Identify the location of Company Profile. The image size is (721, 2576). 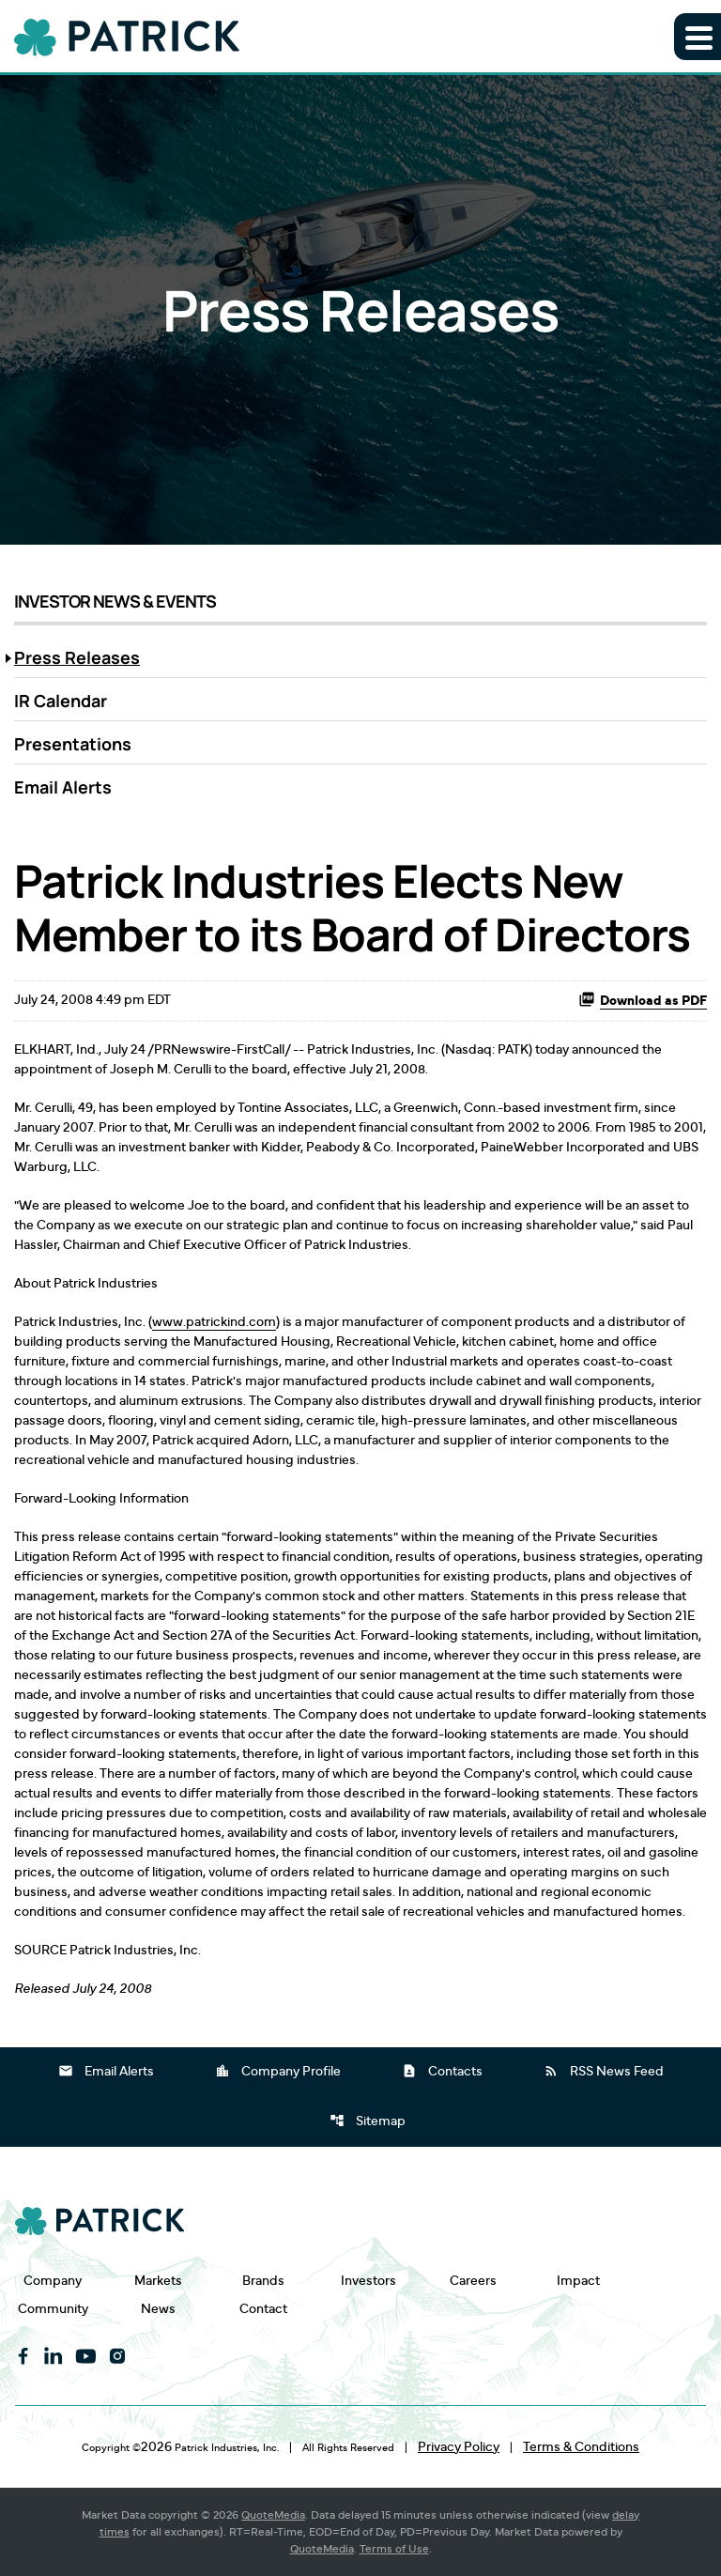
(278, 2070).